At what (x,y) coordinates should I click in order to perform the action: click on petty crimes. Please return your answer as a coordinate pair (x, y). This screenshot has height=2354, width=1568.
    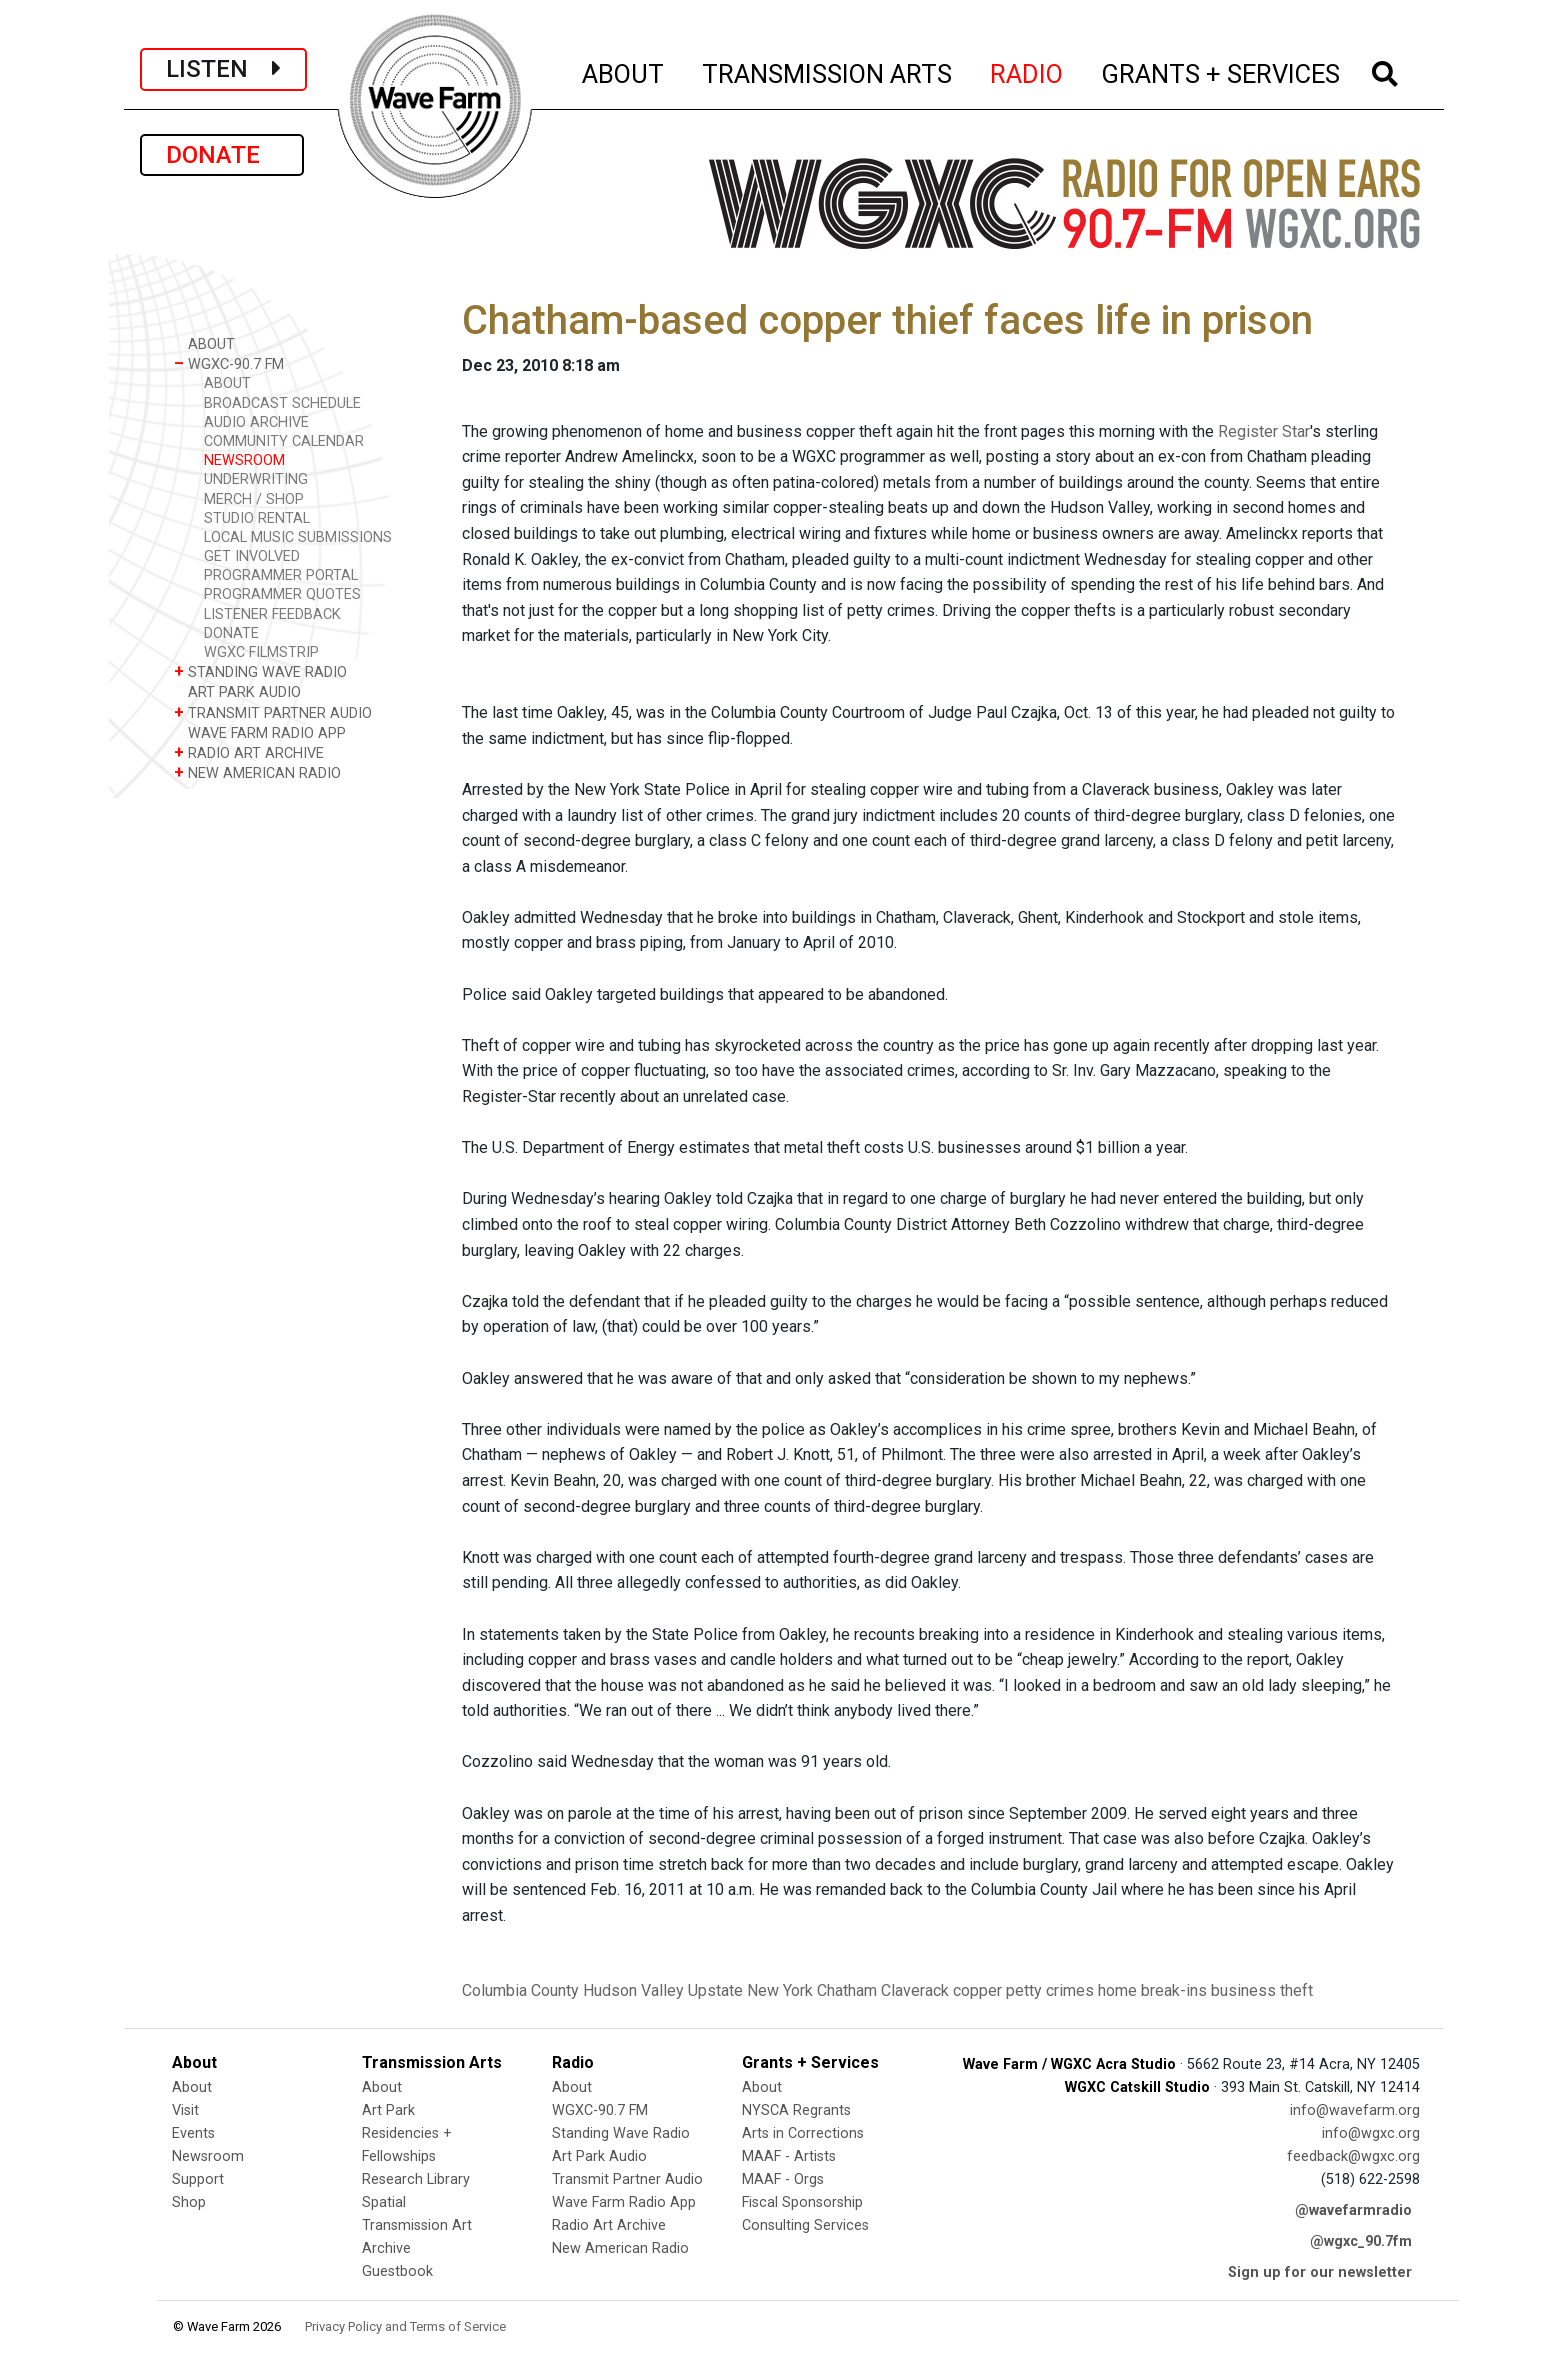
    Looking at the image, I should click on (1050, 1990).